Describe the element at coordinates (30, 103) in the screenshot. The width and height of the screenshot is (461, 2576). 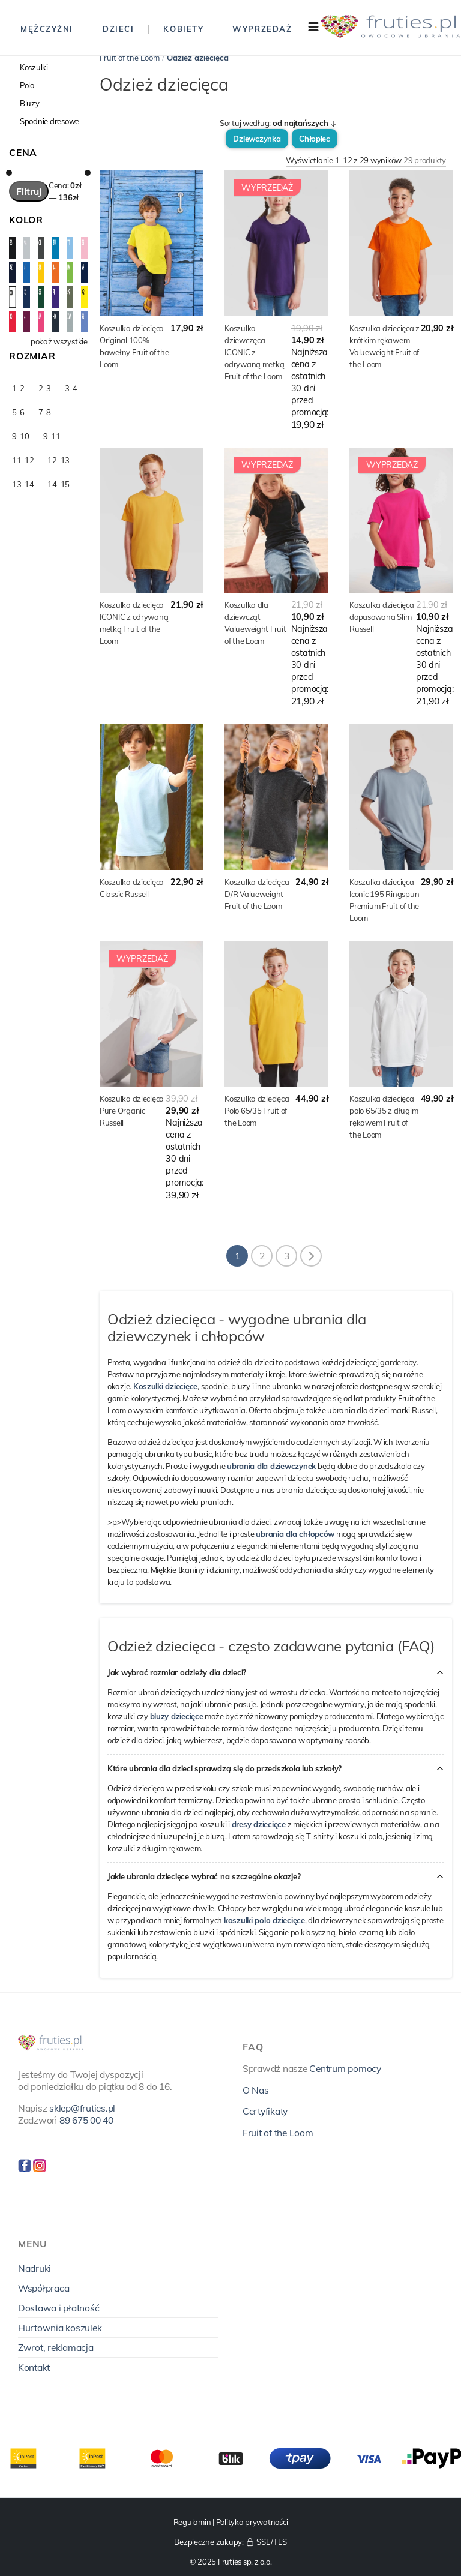
I see `Bluzy` at that location.